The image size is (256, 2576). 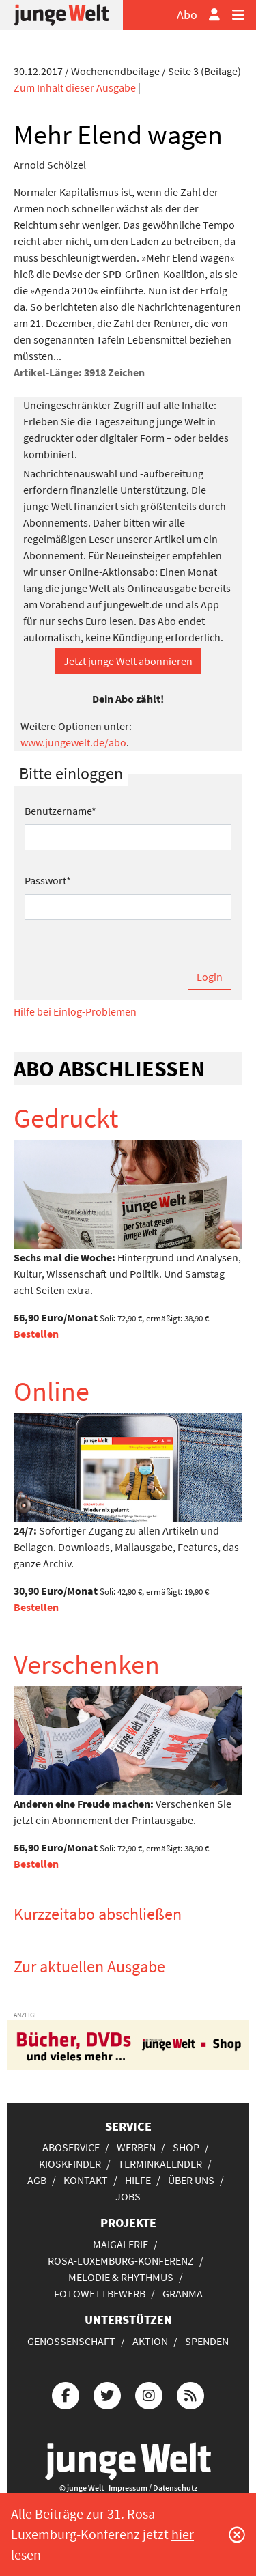 What do you see at coordinates (182, 2534) in the screenshot?
I see `hier` at bounding box center [182, 2534].